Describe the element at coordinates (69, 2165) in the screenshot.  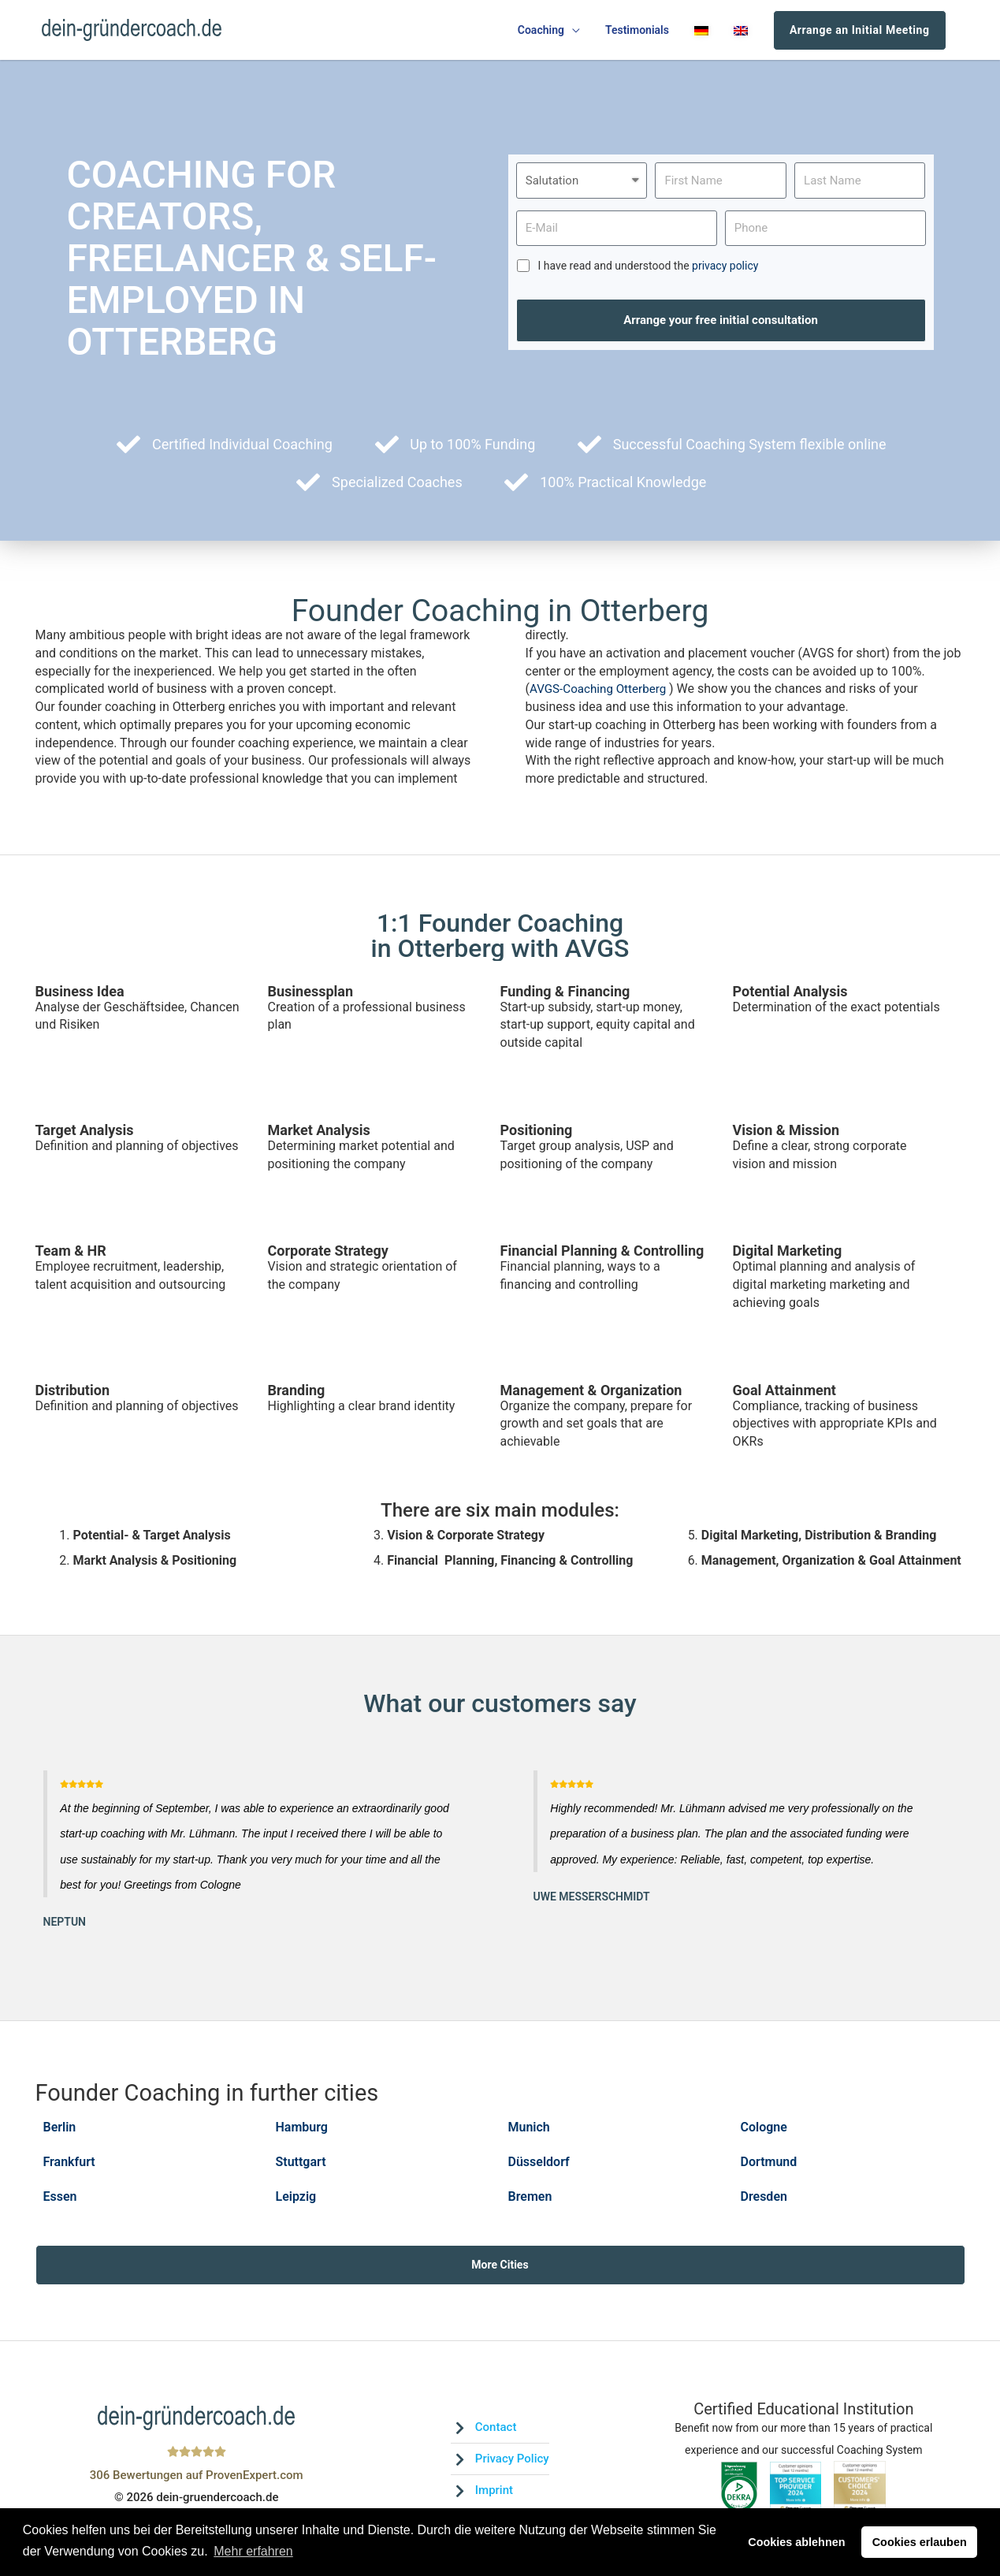
I see `Frankfurt` at that location.